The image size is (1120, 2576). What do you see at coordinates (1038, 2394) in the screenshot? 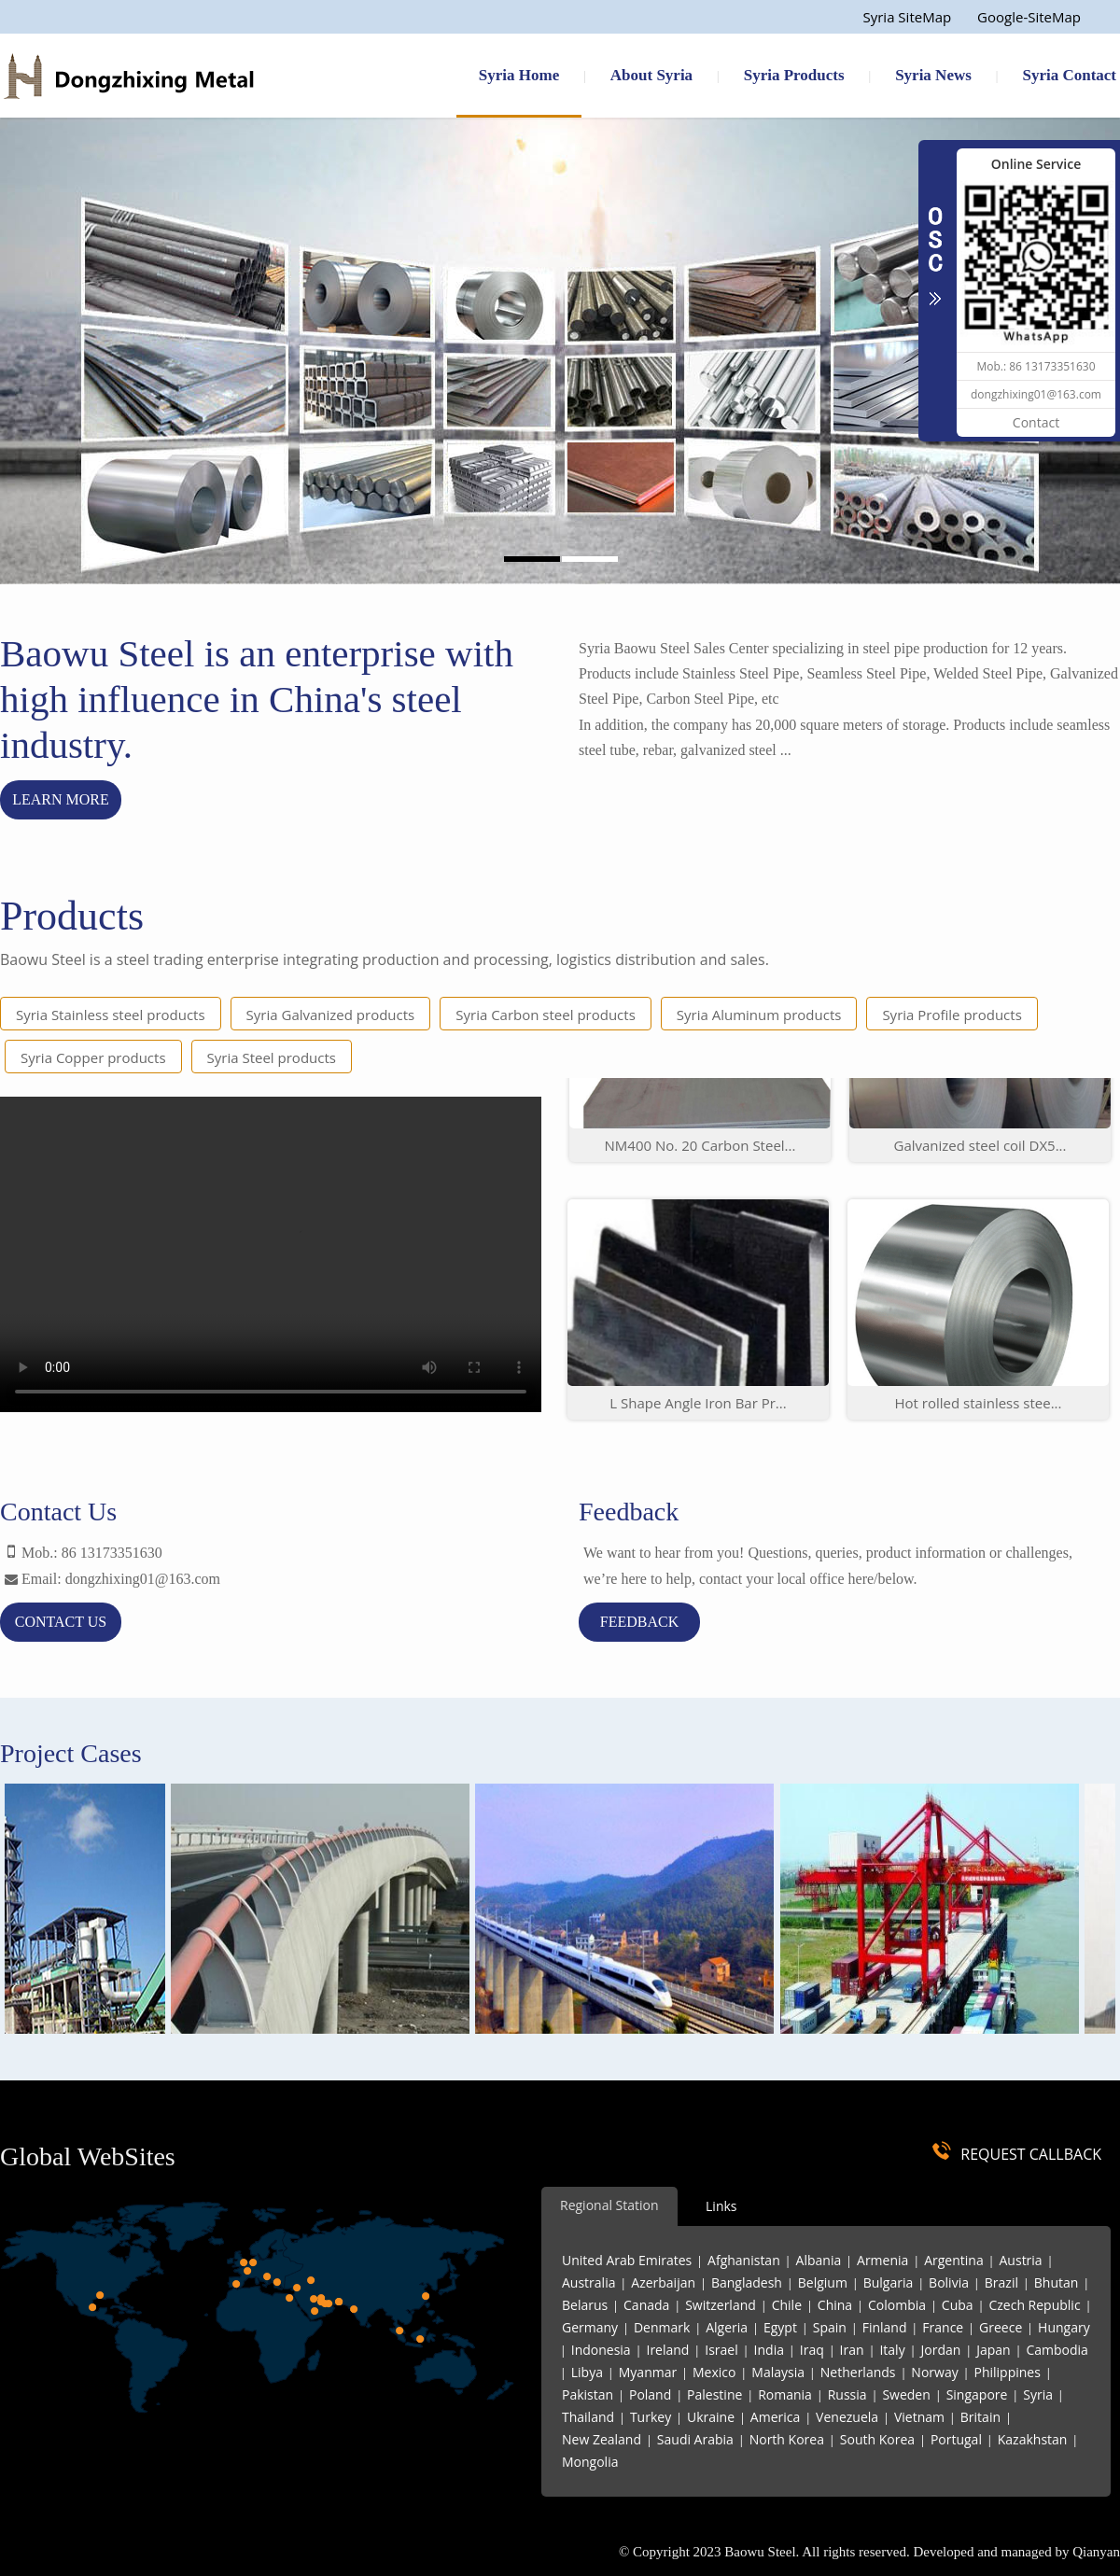
I see `Syria` at bounding box center [1038, 2394].